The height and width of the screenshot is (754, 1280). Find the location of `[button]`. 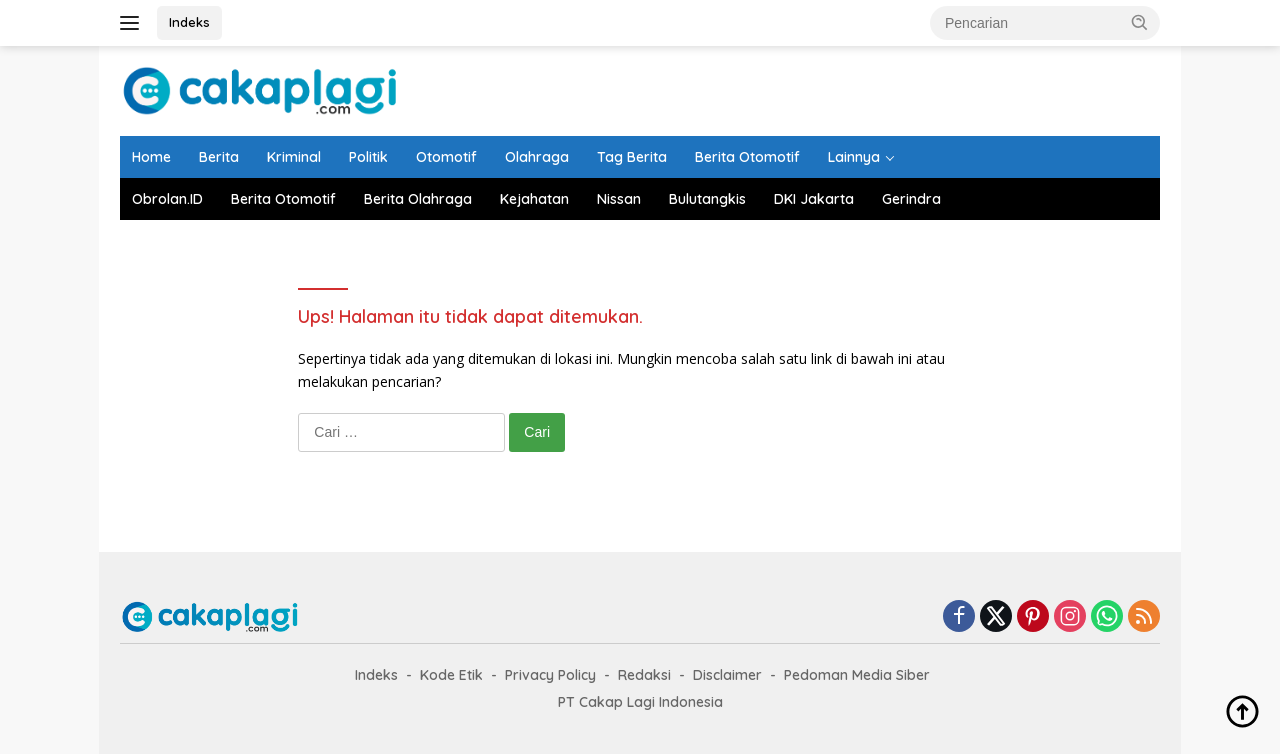

[button] is located at coordinates (1140, 22).